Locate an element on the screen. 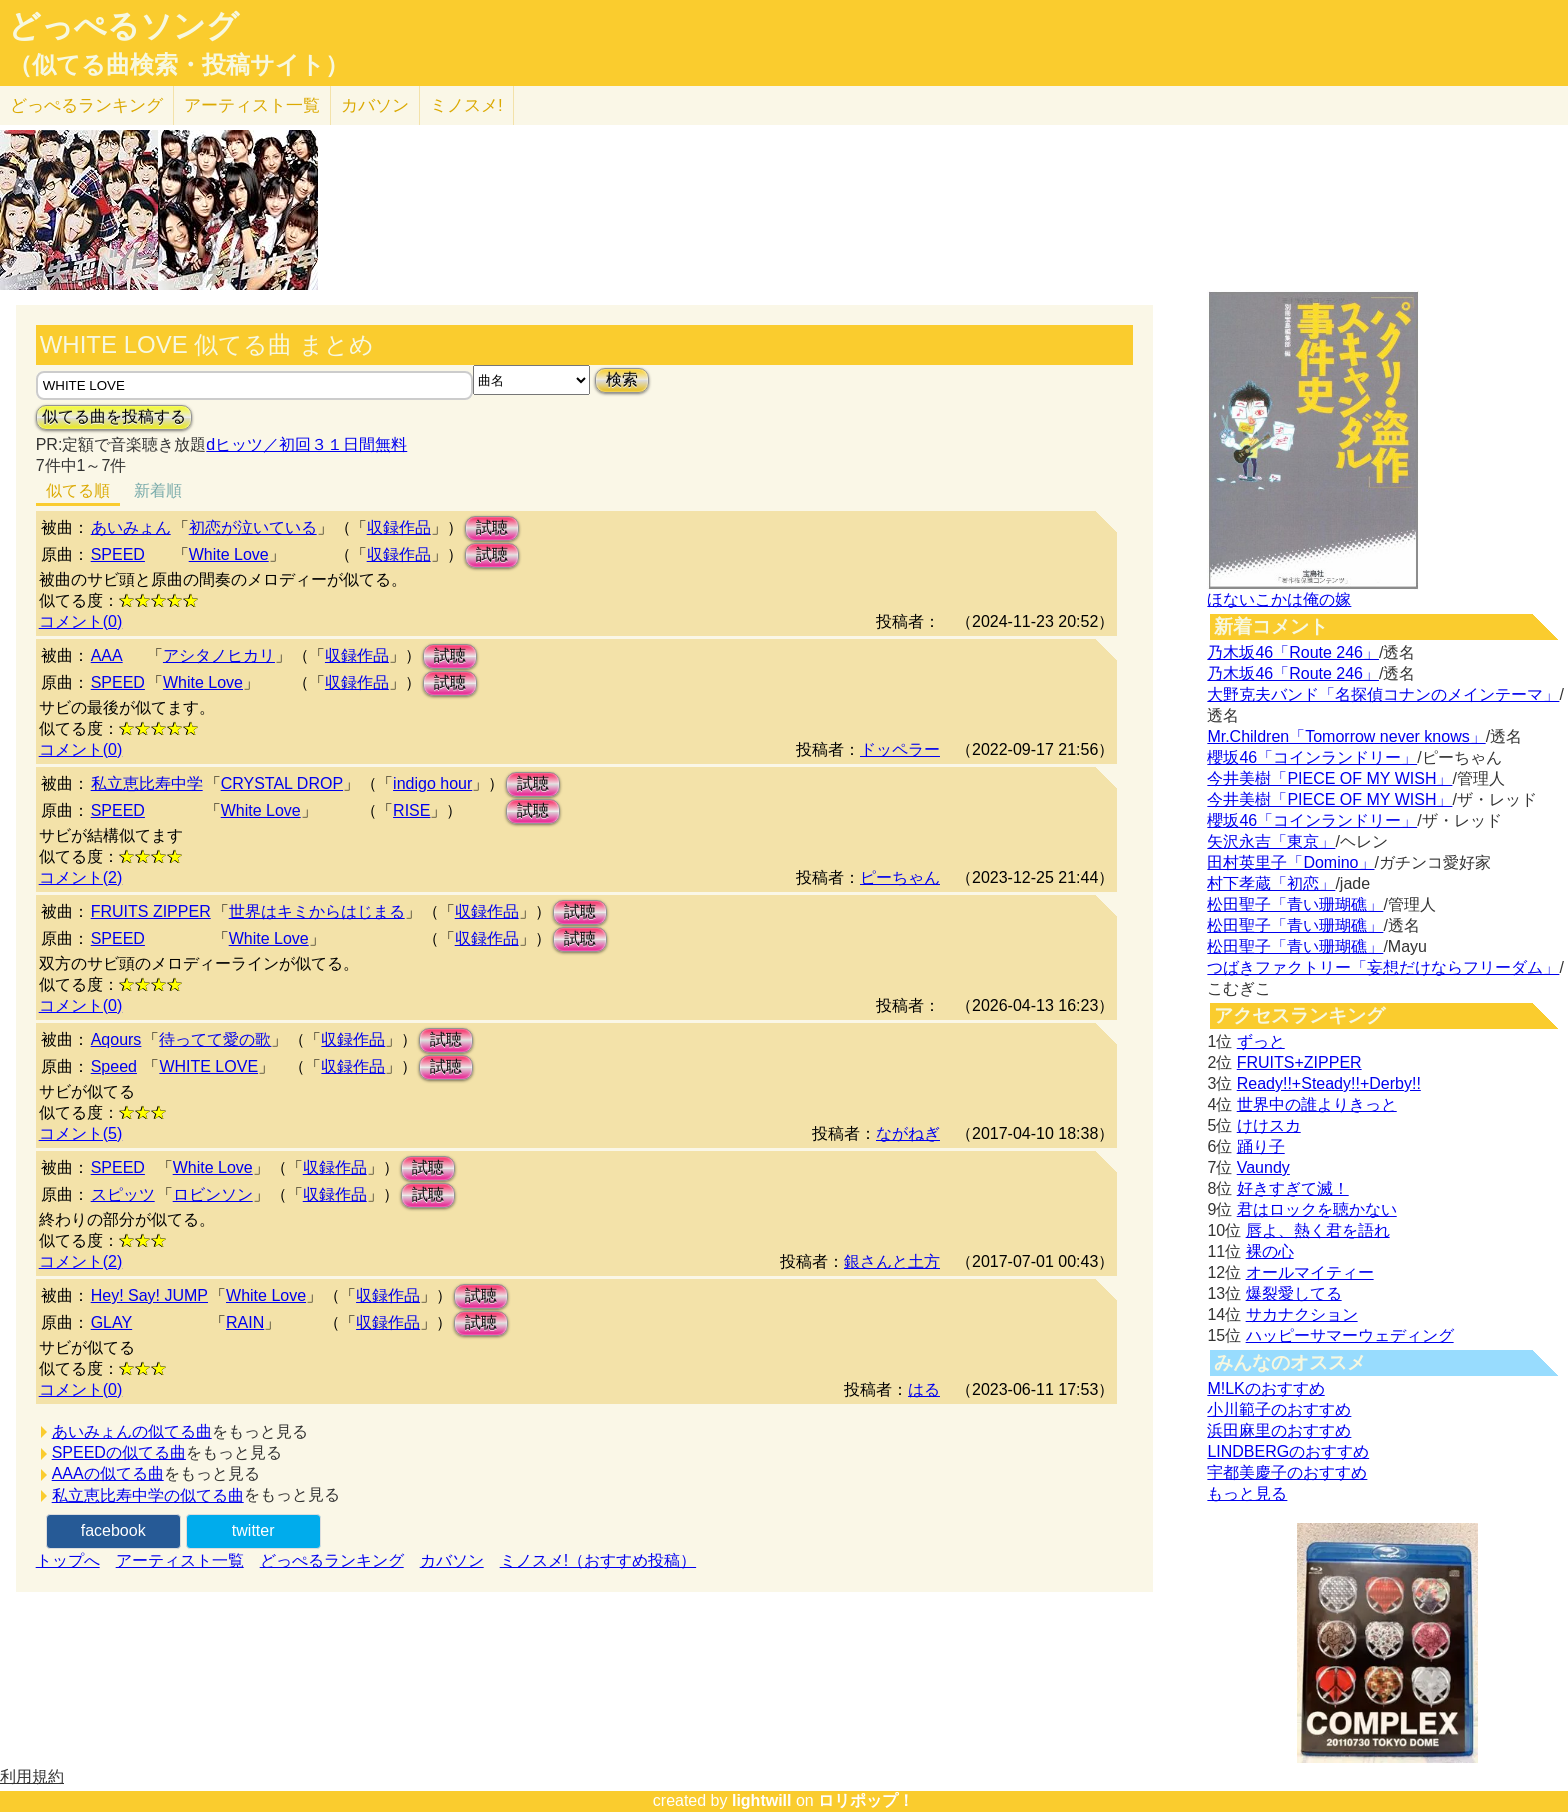 Image resolution: width=1568 pixels, height=1812 pixels. RAIN is located at coordinates (245, 1322).